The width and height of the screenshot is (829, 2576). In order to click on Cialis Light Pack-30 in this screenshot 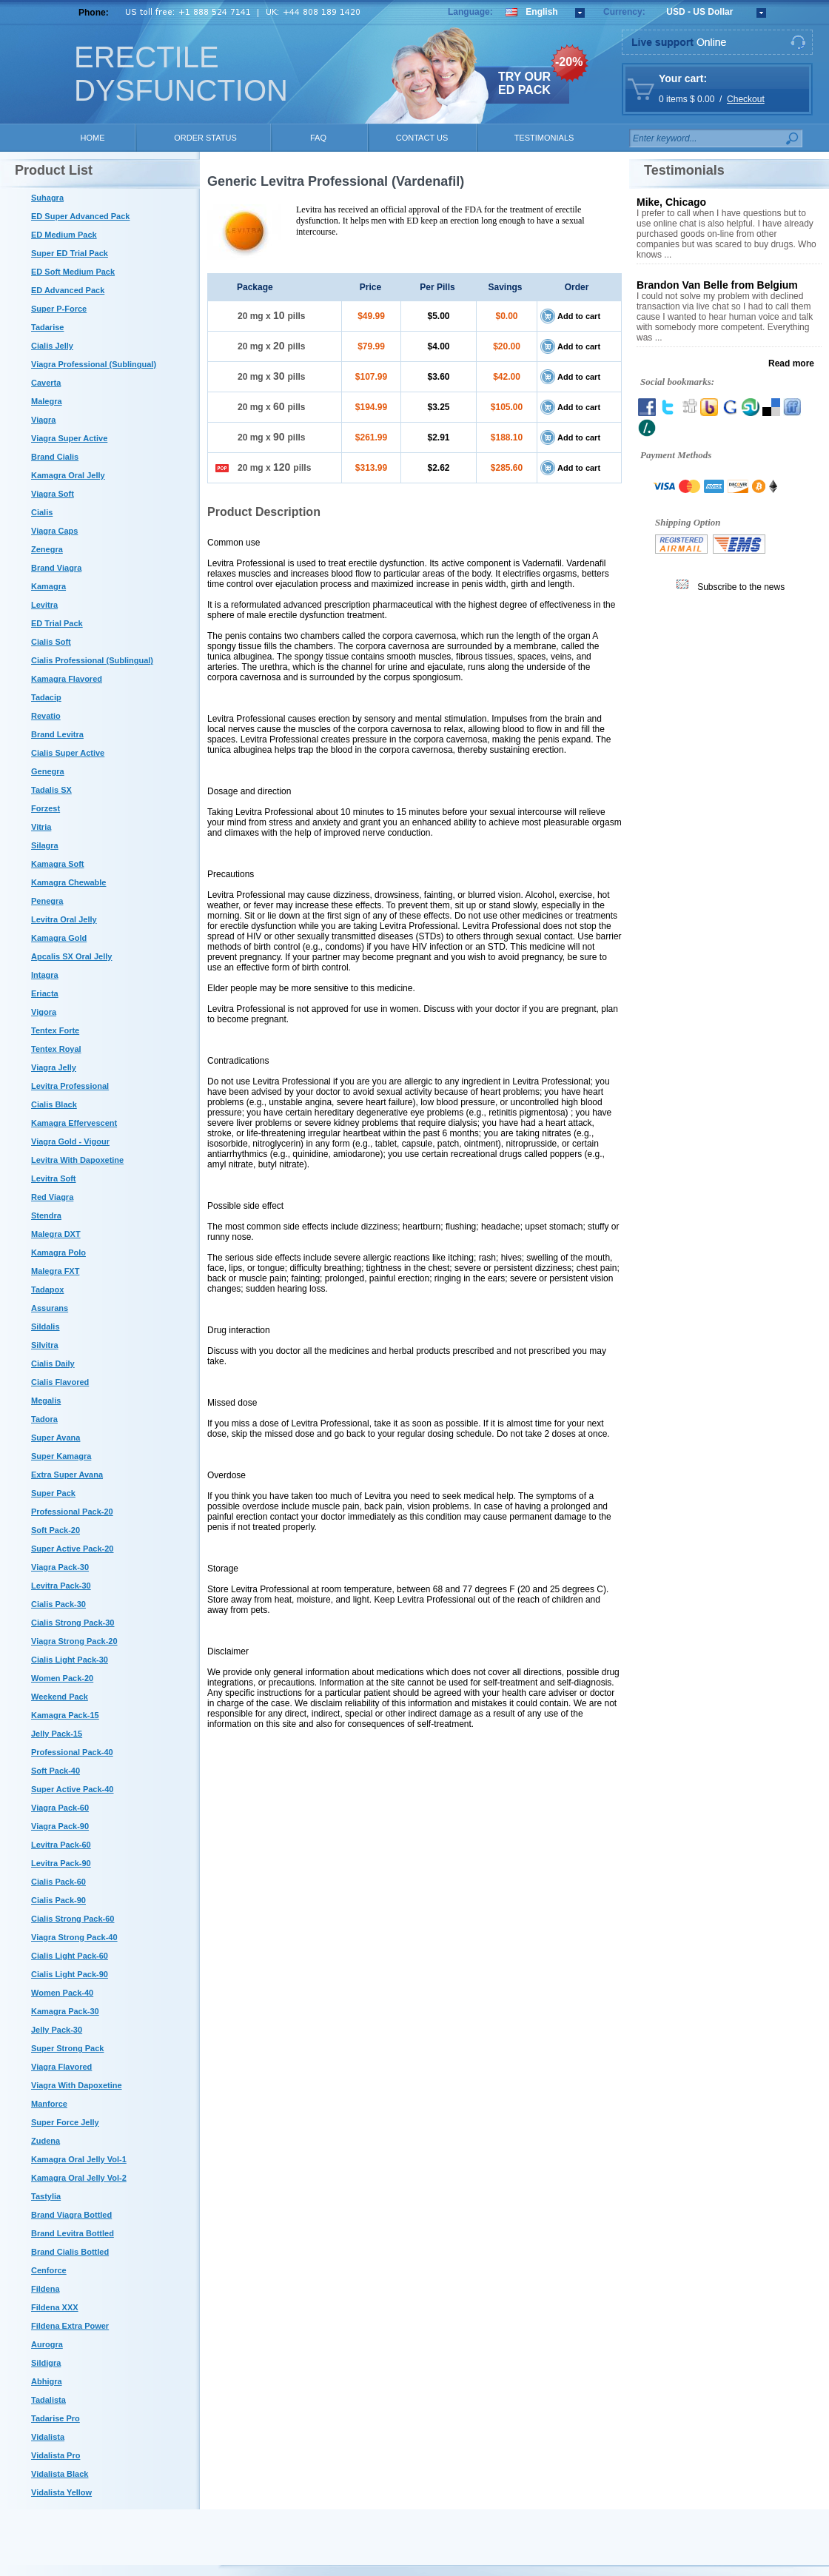, I will do `click(69, 1659)`.